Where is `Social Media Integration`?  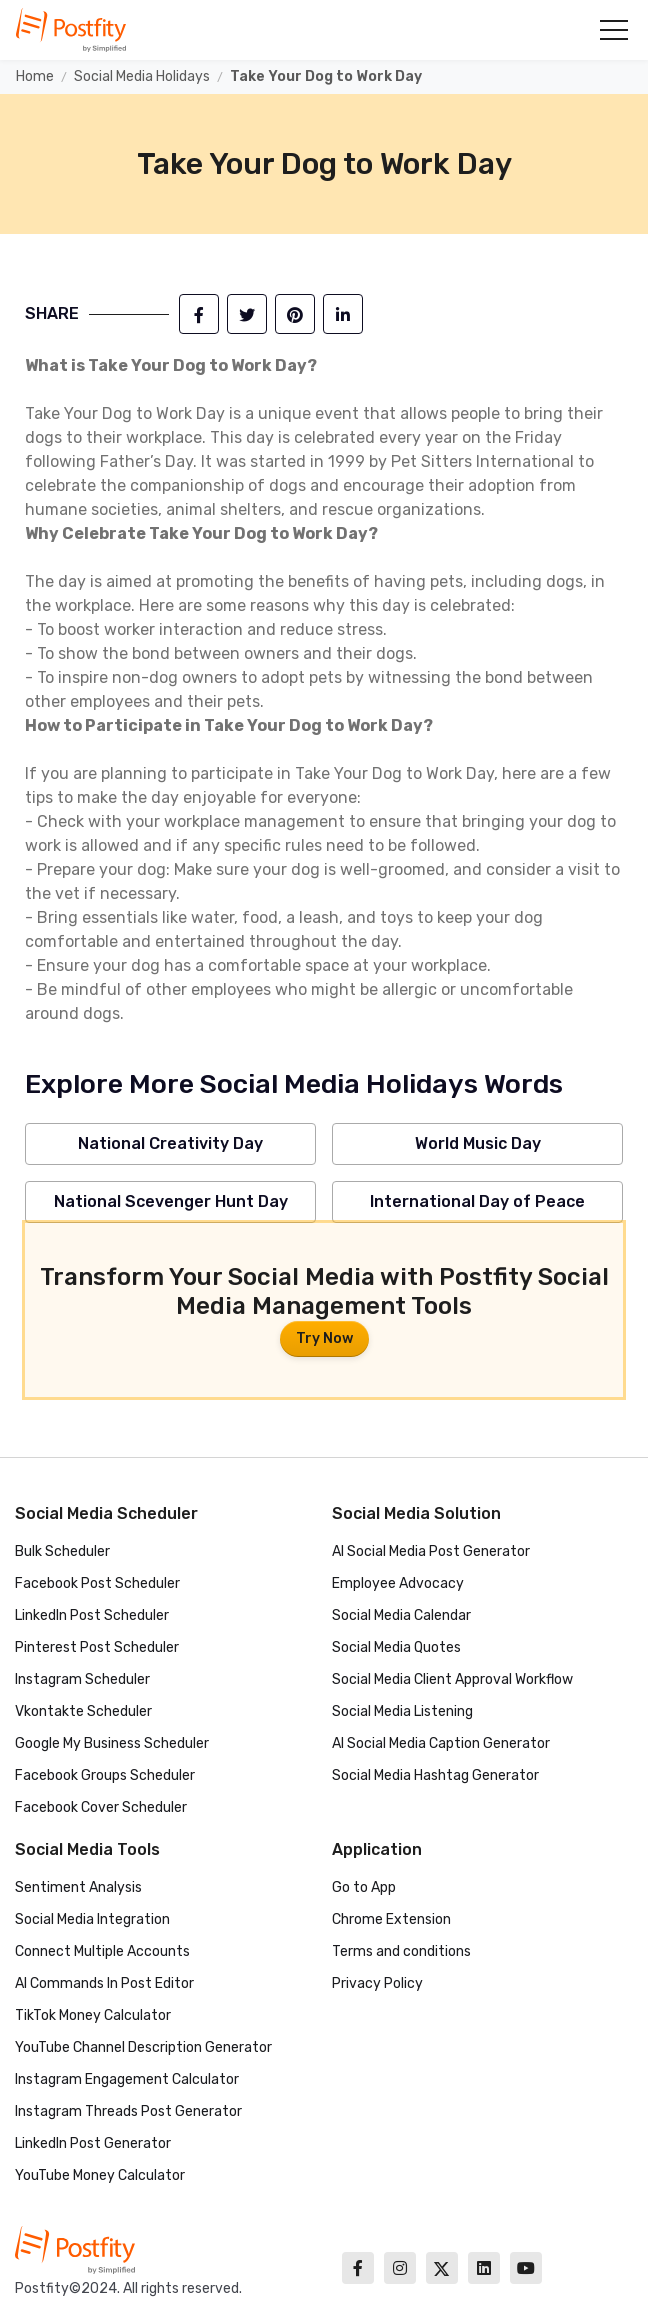 Social Media Integration is located at coordinates (92, 1919).